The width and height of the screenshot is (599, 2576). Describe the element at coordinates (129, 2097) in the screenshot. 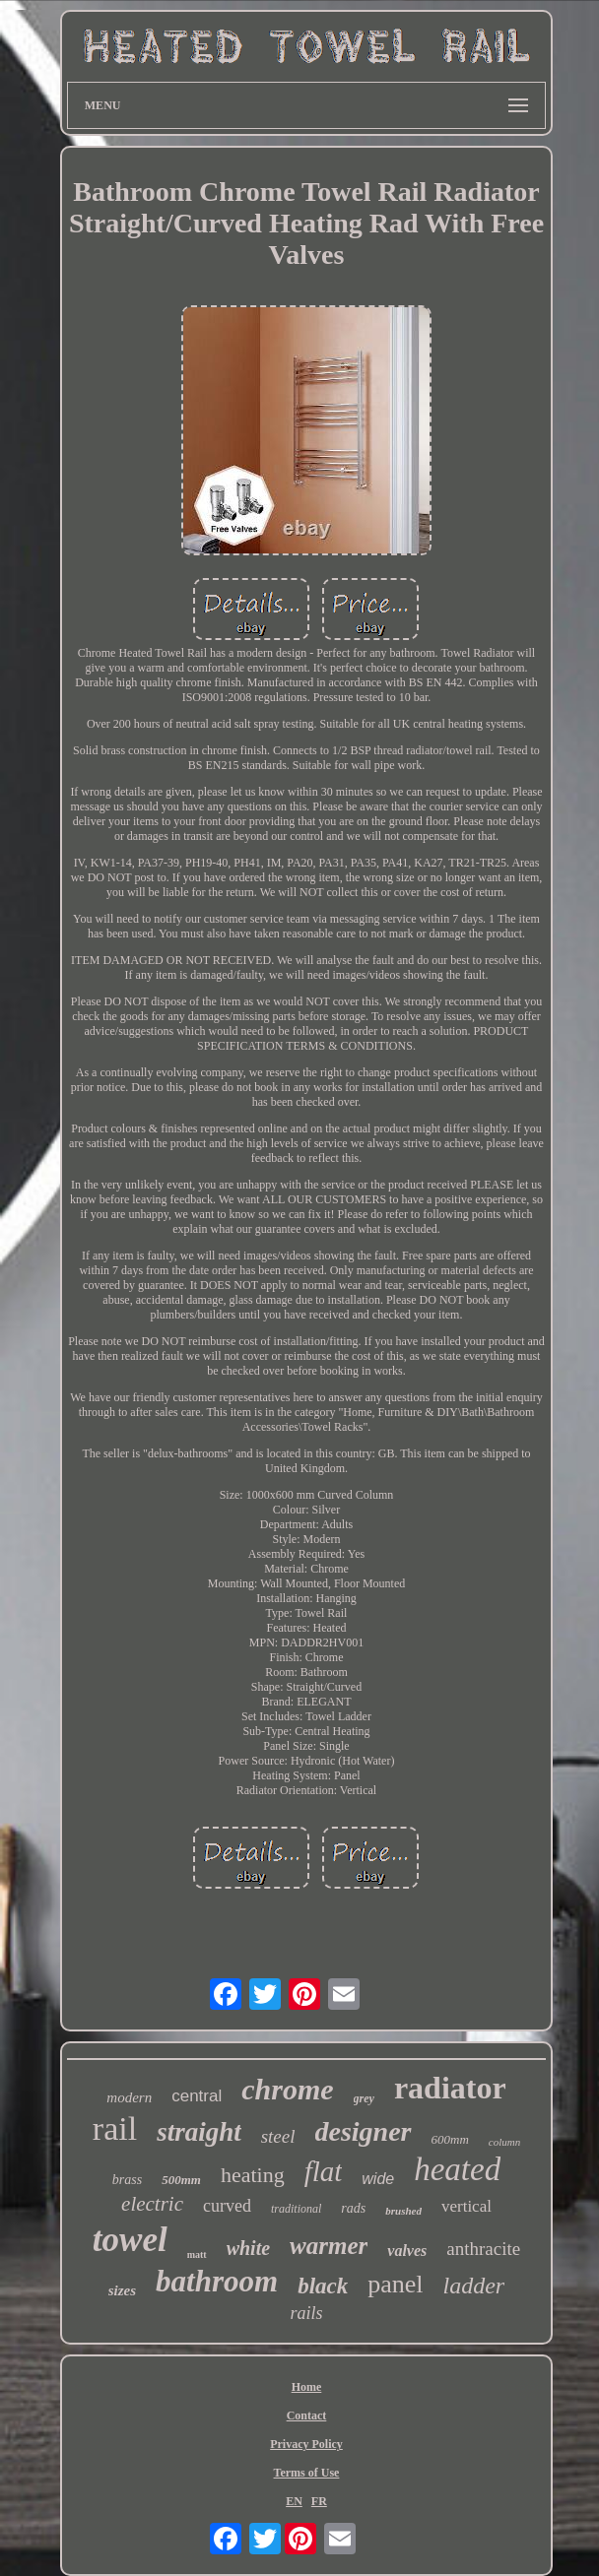

I see `modern` at that location.